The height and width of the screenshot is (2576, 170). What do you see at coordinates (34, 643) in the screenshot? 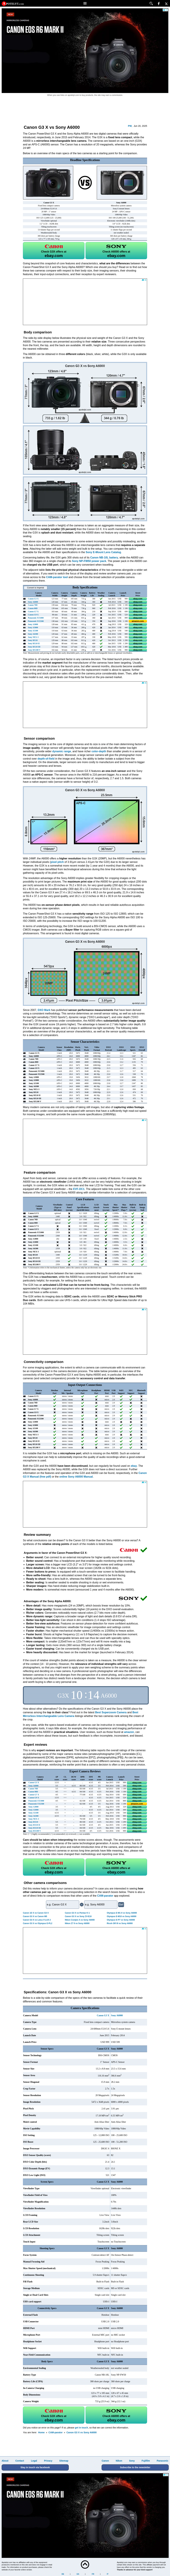
I see `Sony RX10 II` at bounding box center [34, 643].